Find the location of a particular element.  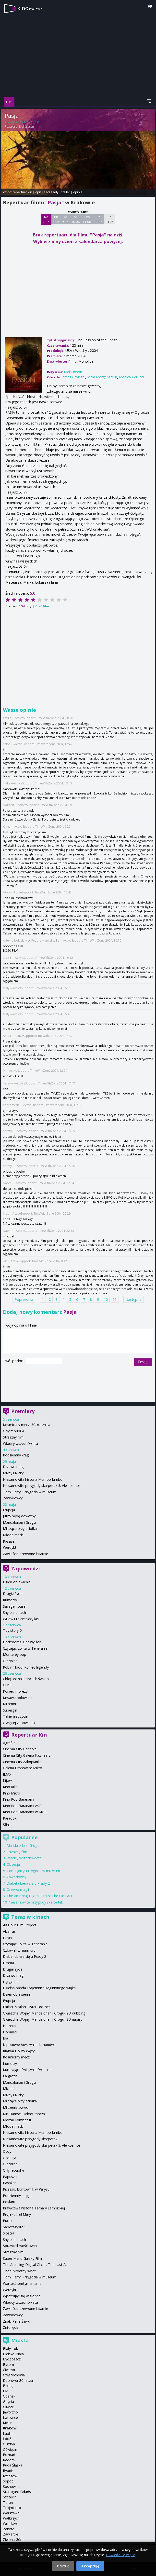

Następna is located at coordinates (133, 1299).